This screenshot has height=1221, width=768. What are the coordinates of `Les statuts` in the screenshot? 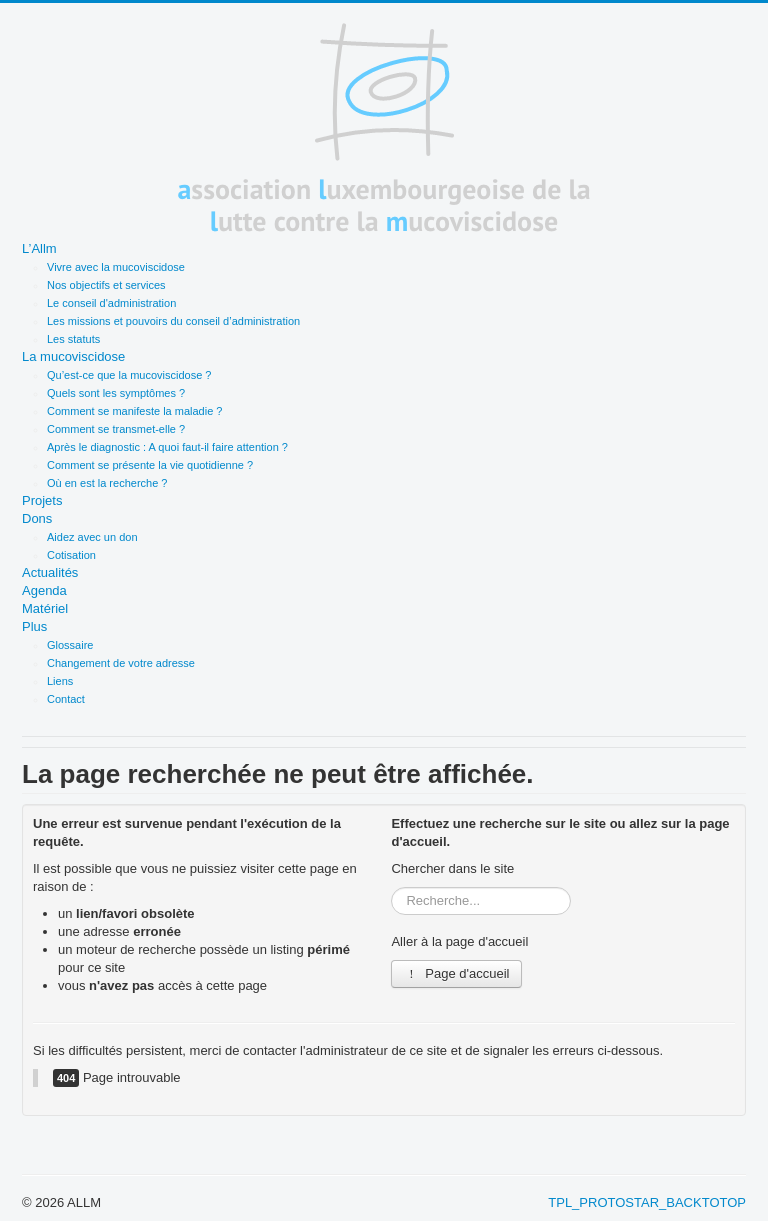 It's located at (73, 339).